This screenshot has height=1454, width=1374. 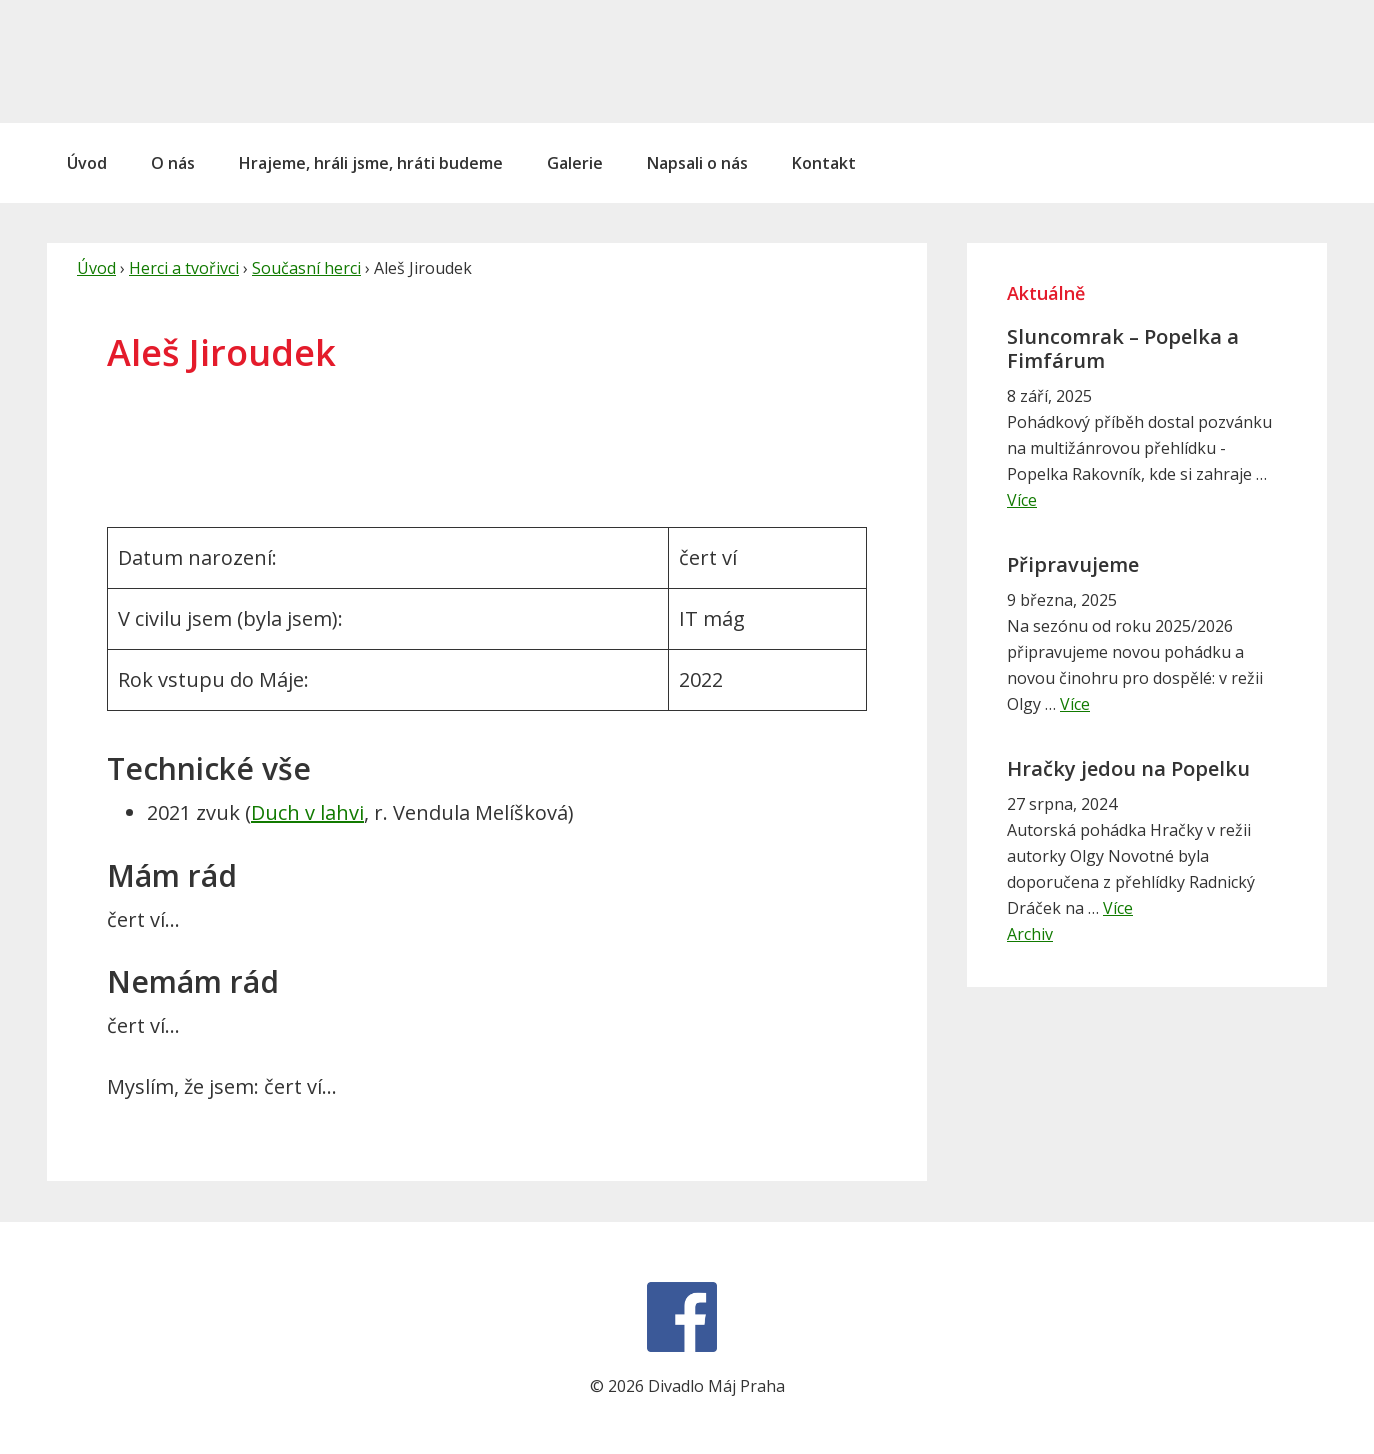 I want to click on Připravujeme, so click(x=1073, y=564).